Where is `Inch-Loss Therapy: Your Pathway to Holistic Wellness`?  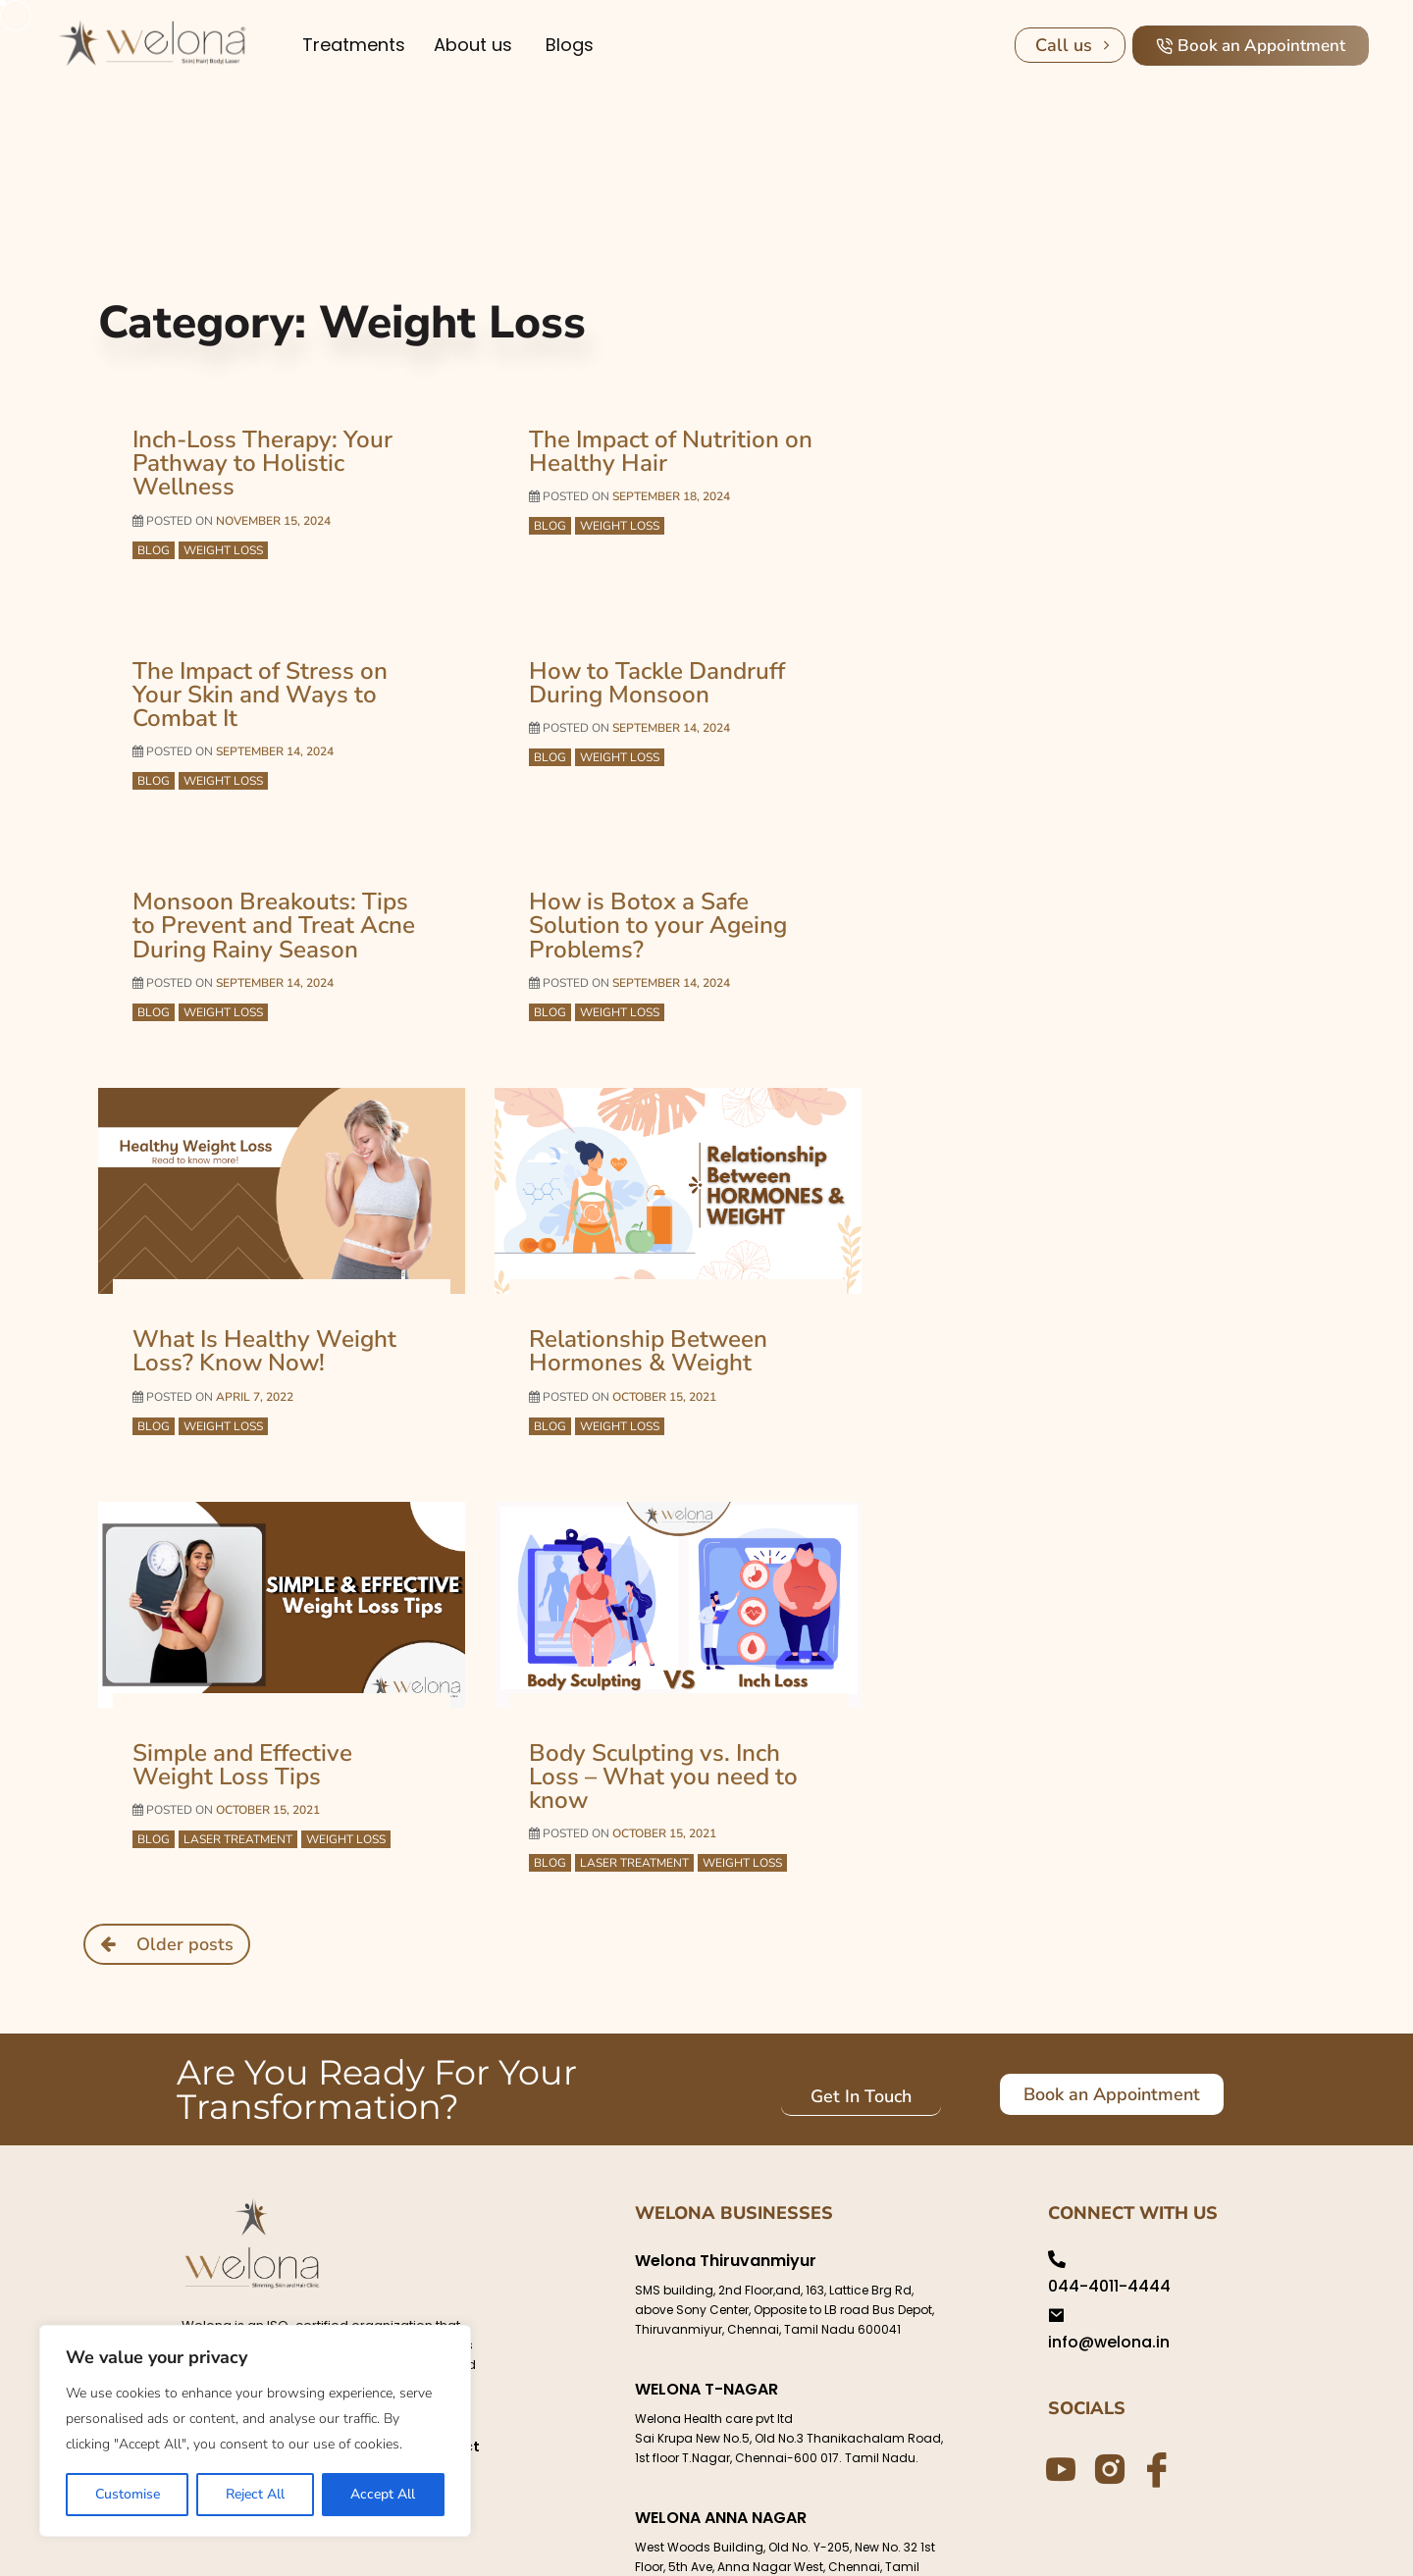
Inch-Loss Therapy: Your Pathway to Holistic Wellness is located at coordinates (278, 450).